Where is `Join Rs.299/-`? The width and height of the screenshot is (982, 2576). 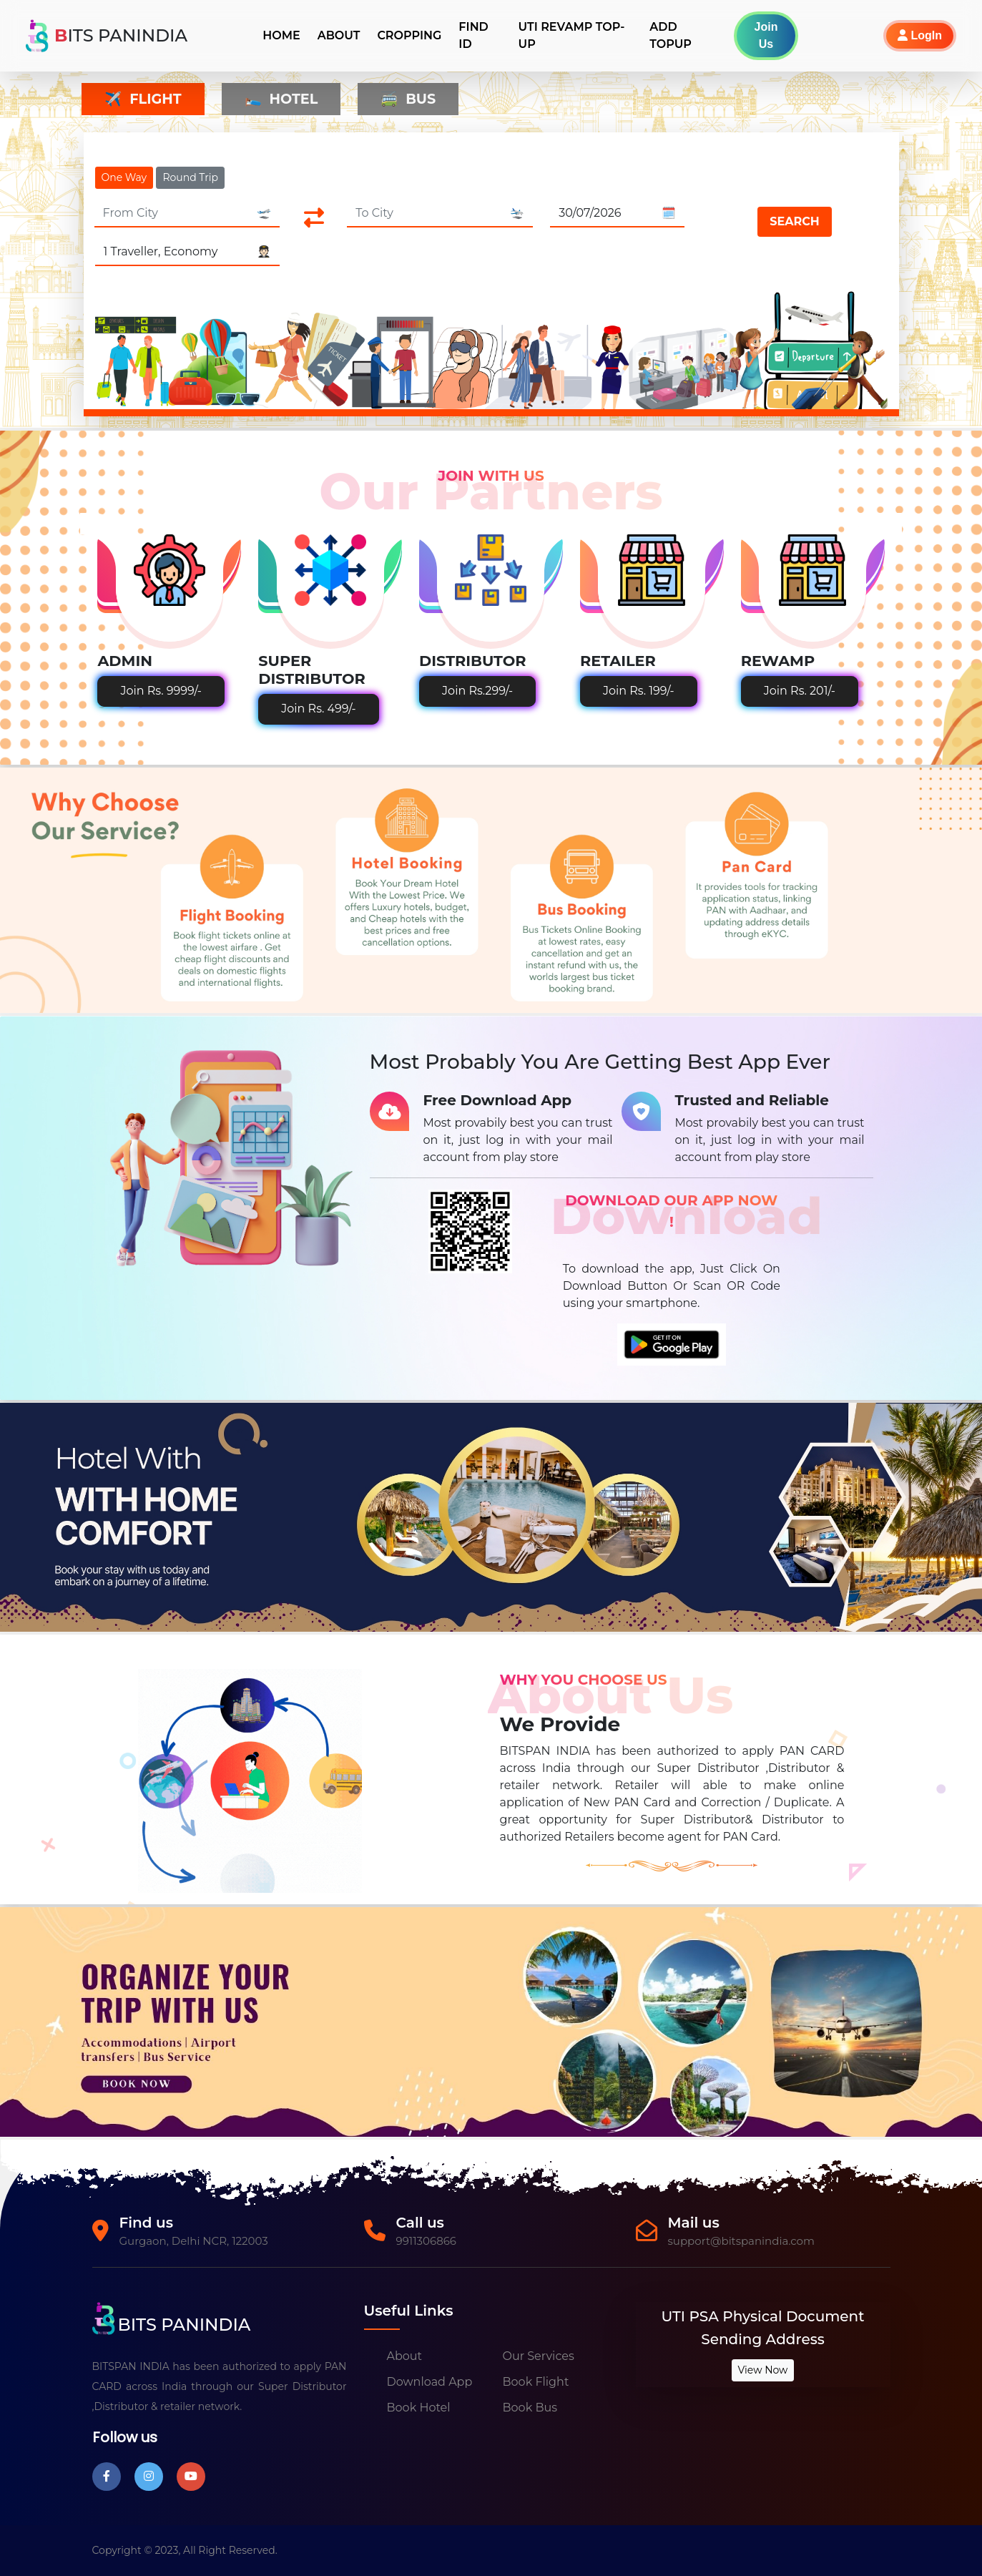
Join Rs.299/- is located at coordinates (477, 690).